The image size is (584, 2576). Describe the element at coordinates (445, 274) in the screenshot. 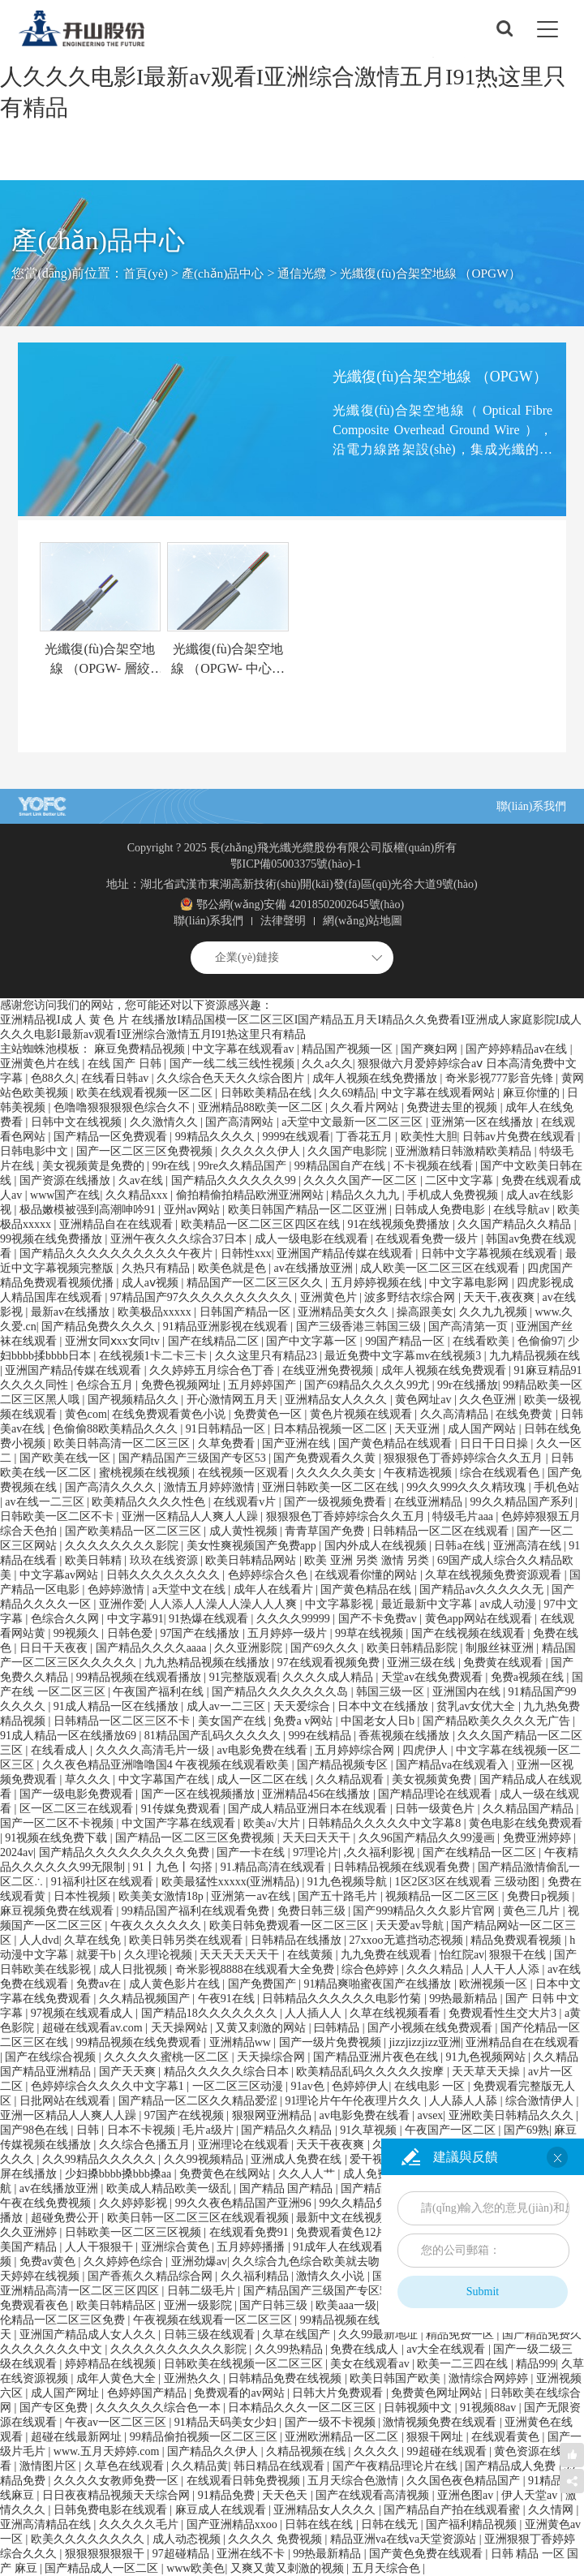

I see `光纖復(fù)合架空地線 （OPGW）` at that location.